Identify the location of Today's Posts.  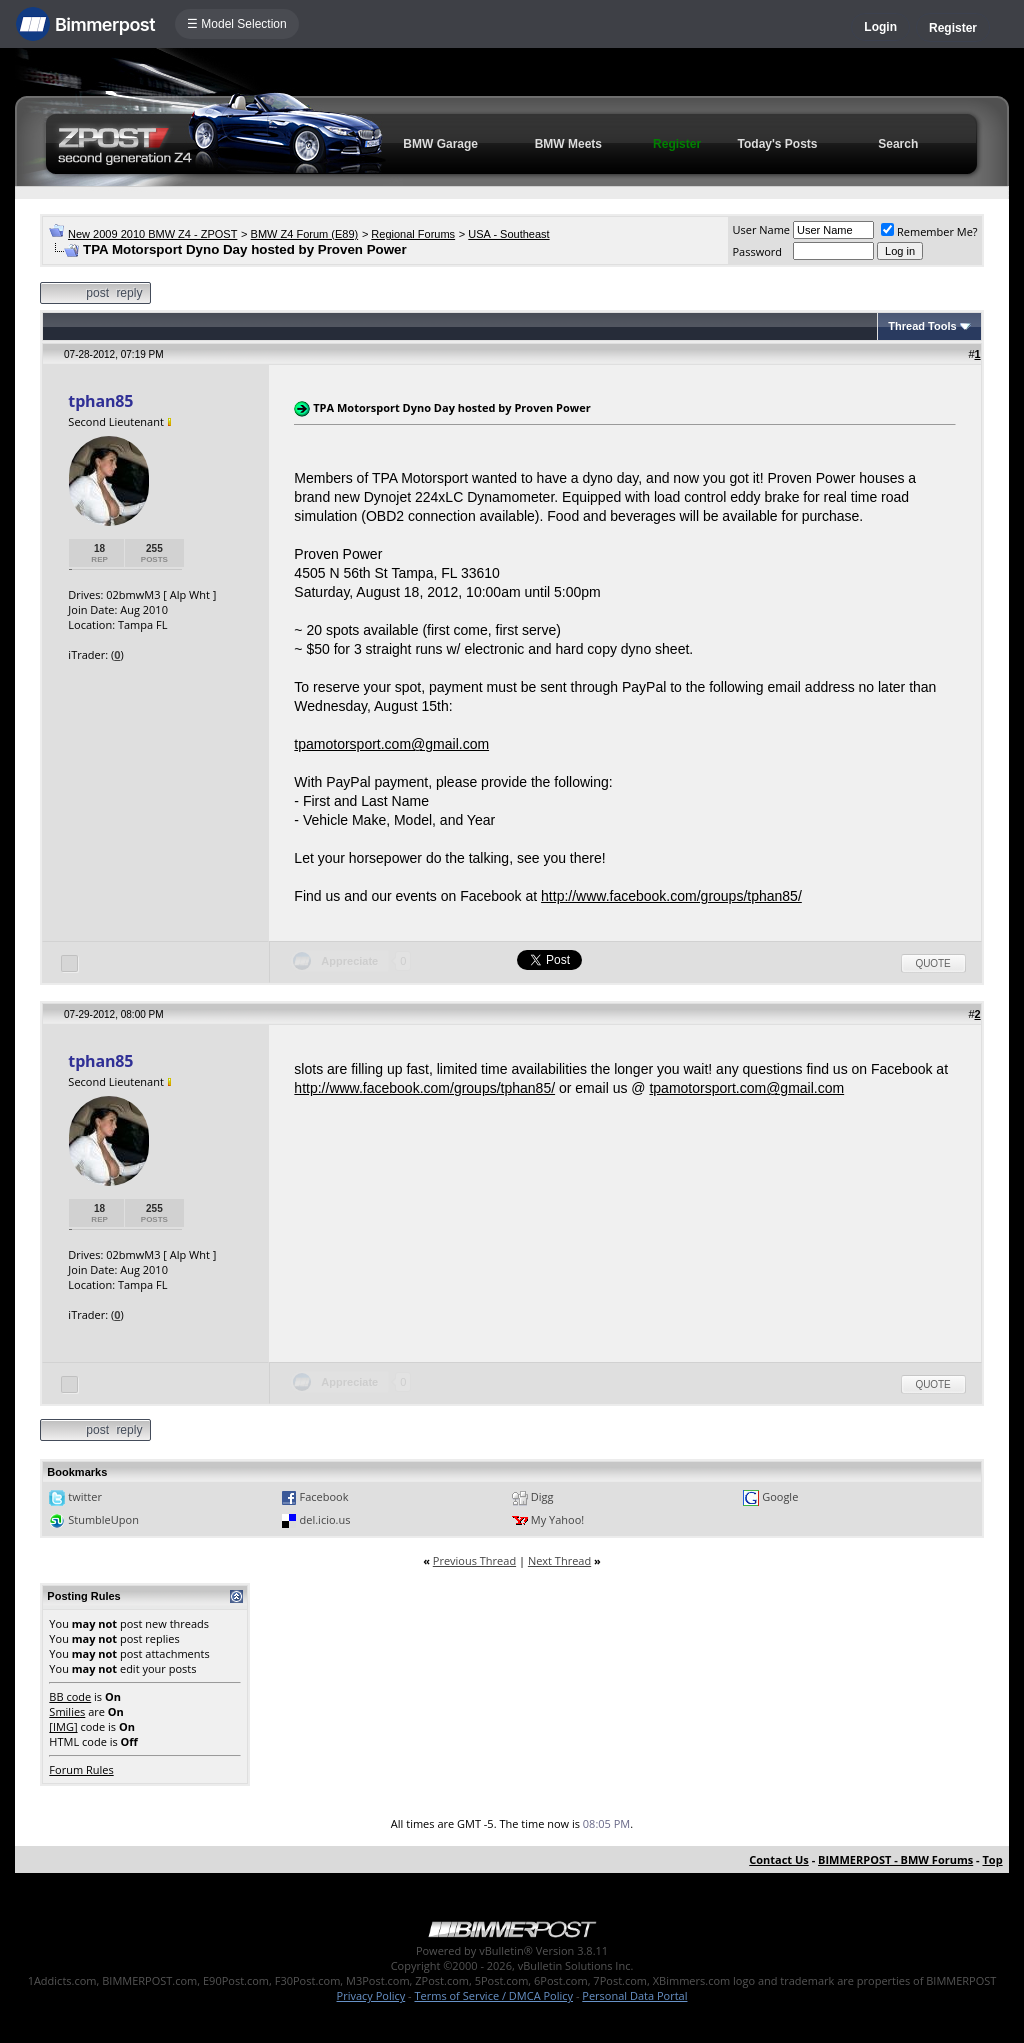
(778, 144).